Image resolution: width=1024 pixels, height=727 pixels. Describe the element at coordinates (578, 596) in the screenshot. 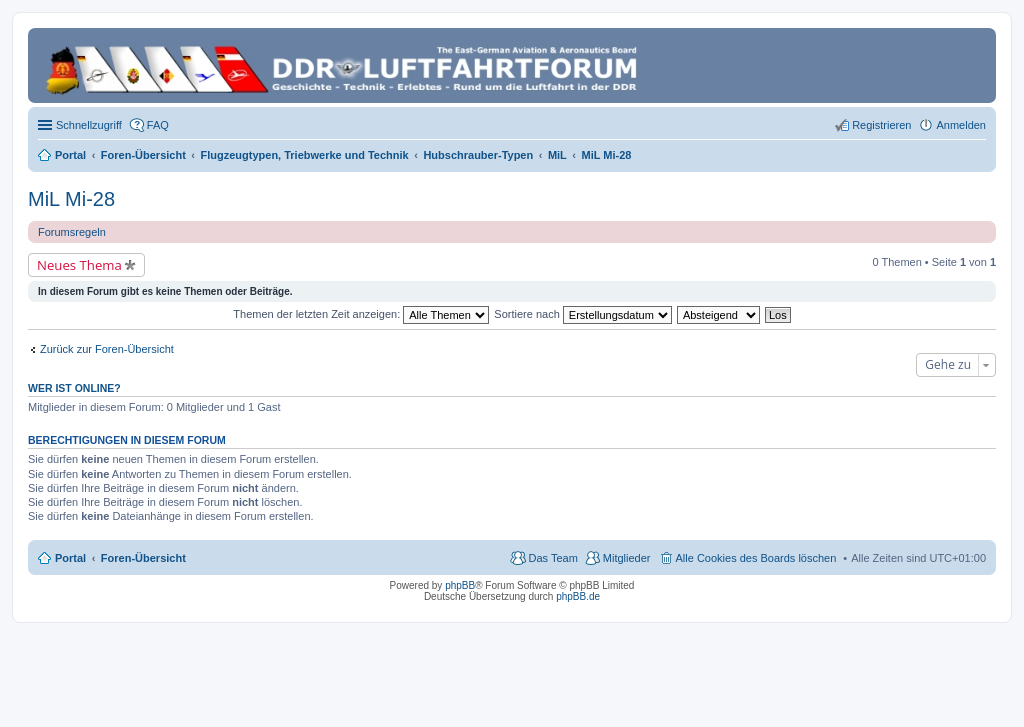

I see `phpBB.de` at that location.